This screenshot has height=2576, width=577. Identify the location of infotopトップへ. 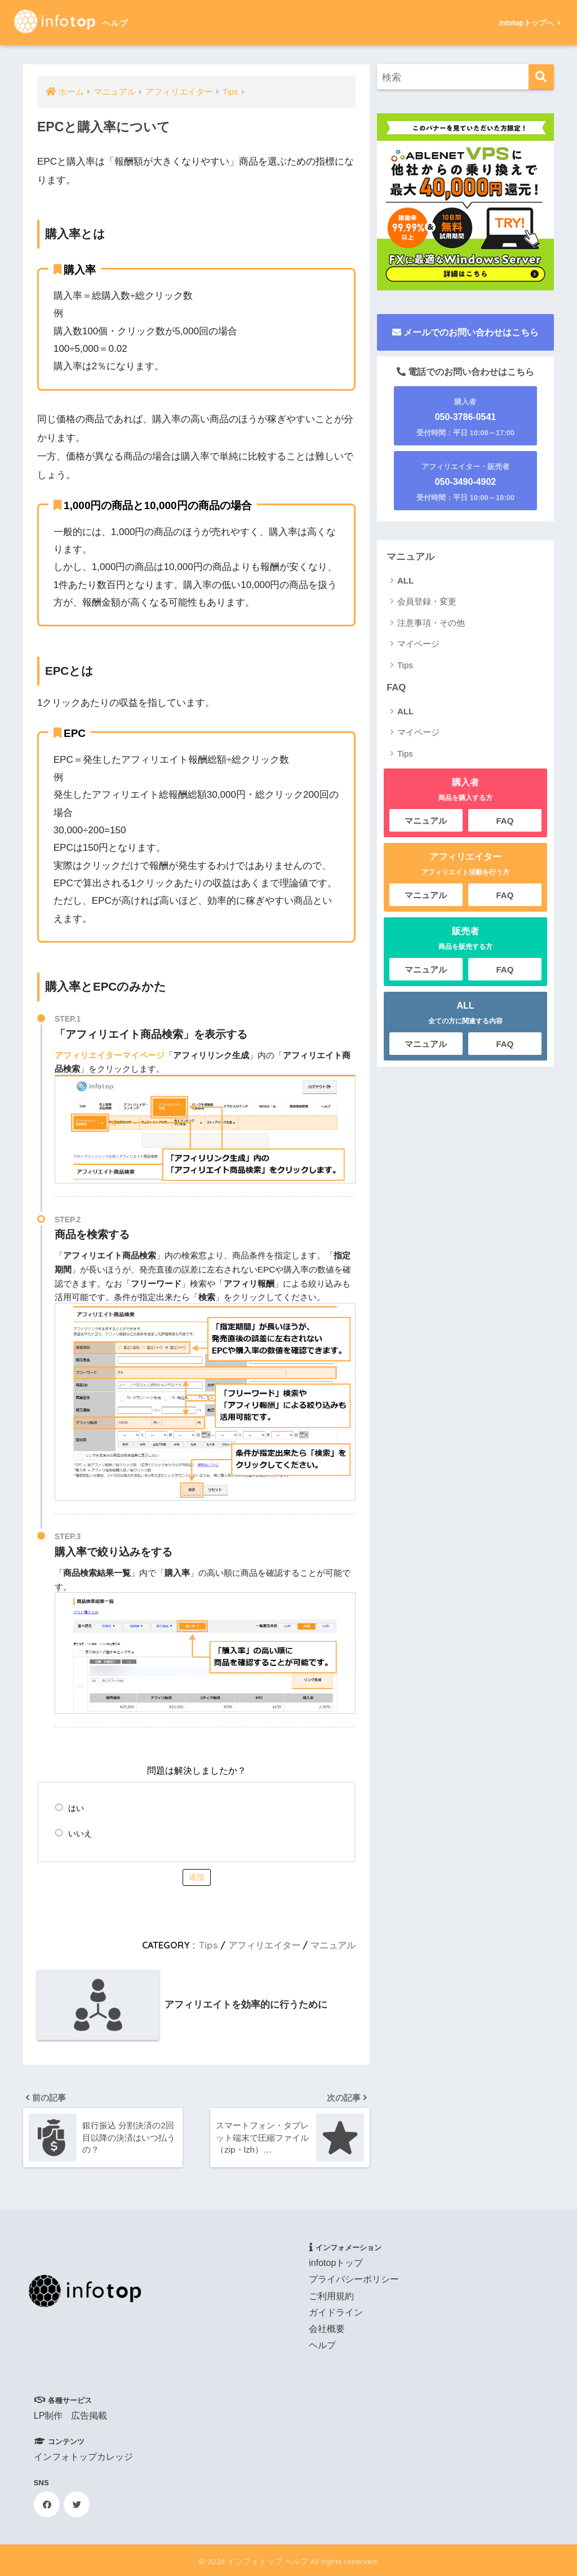
(529, 23).